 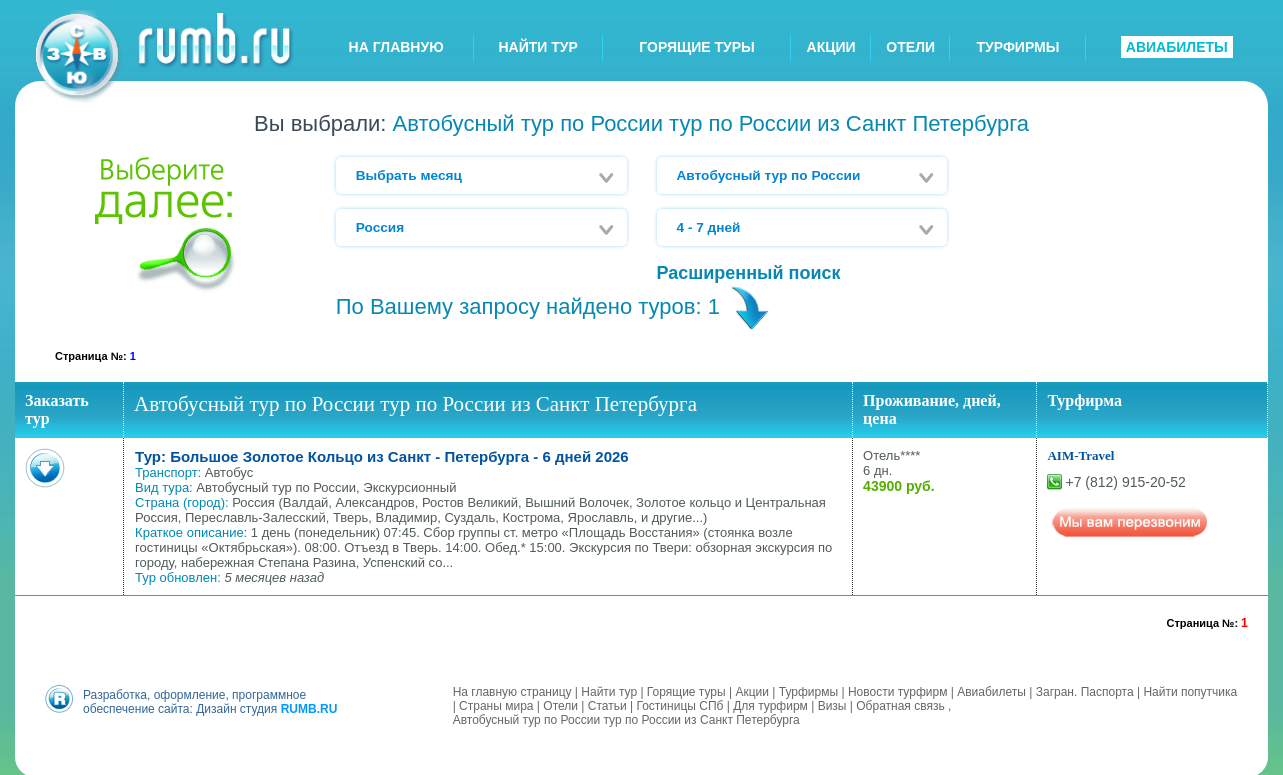 I want to click on Гостиницы СПб, so click(x=679, y=704).